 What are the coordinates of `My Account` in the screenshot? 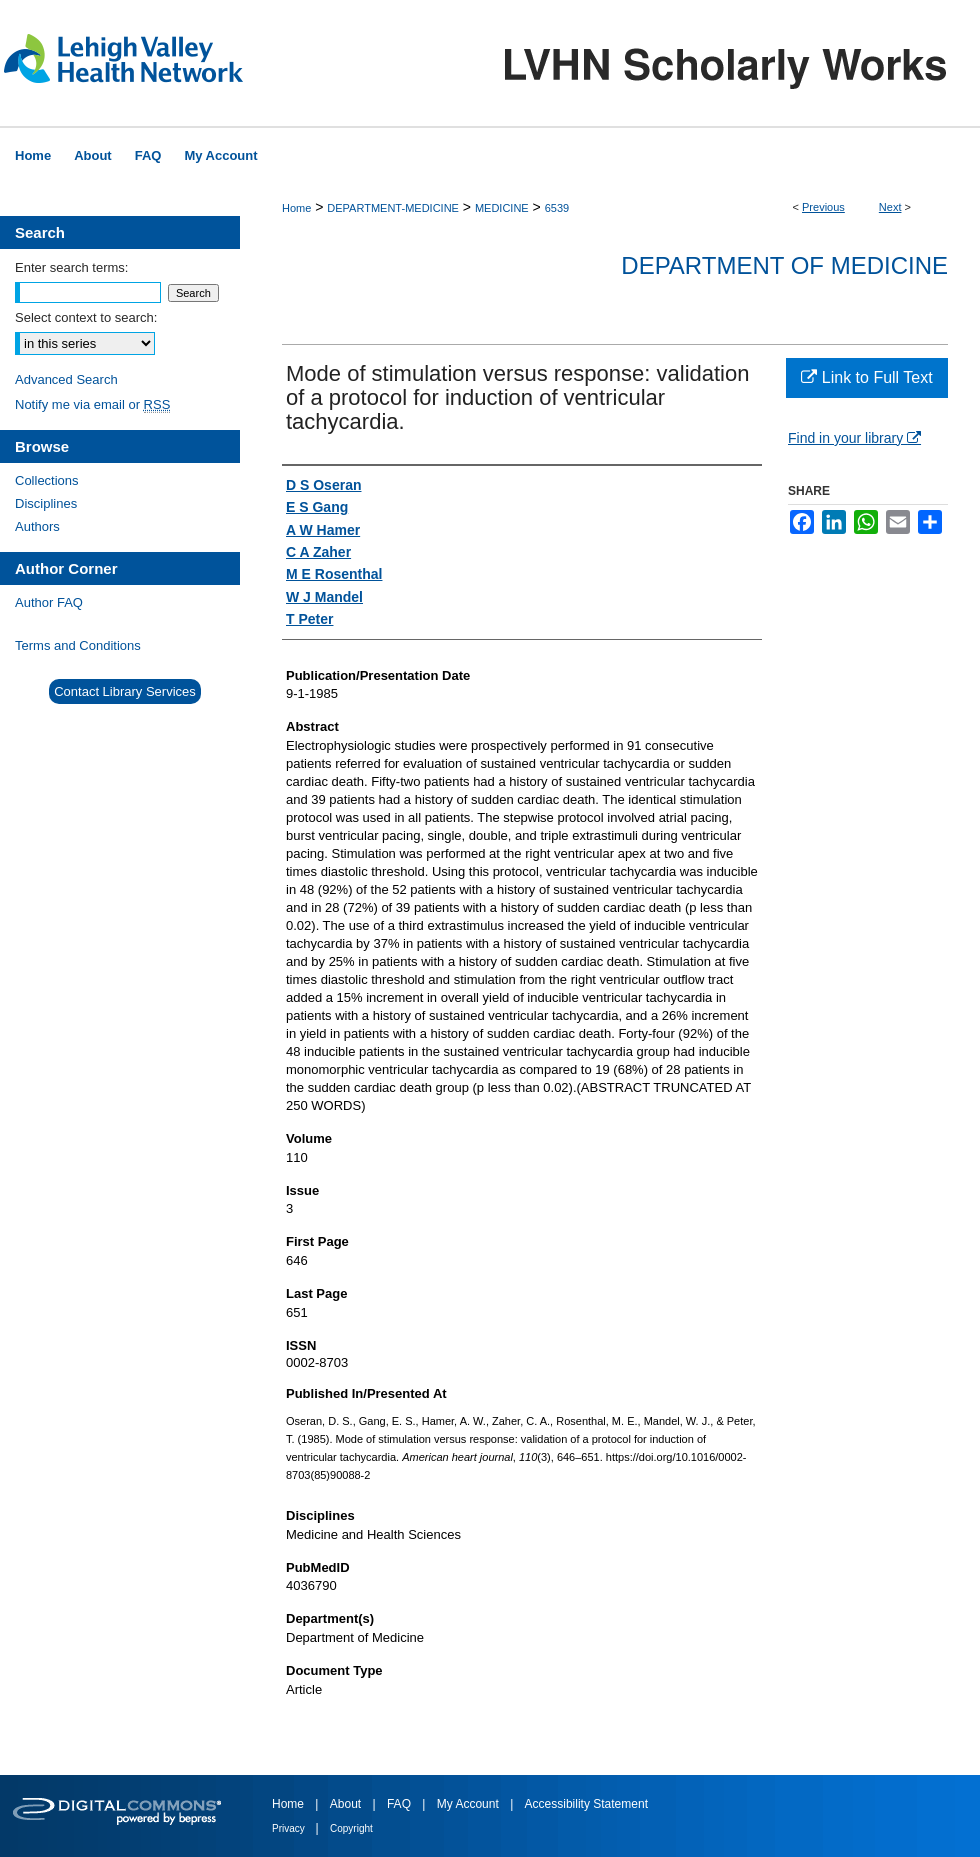 It's located at (469, 1804).